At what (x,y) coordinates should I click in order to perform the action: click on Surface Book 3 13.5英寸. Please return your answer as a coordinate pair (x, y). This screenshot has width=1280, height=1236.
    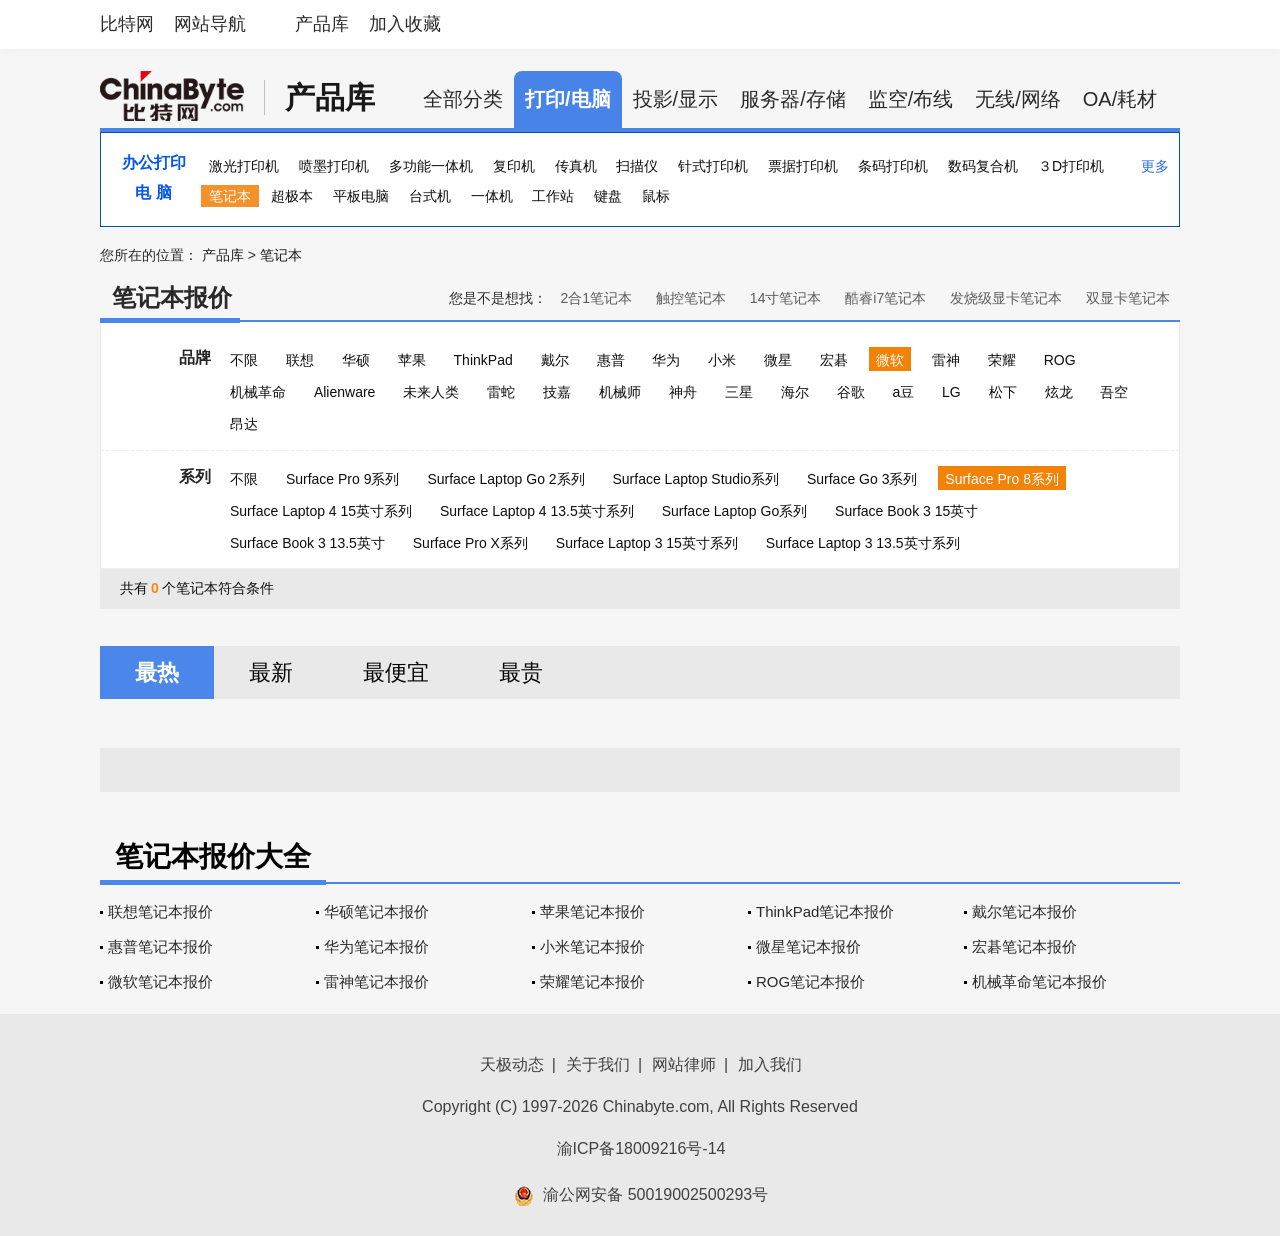
    Looking at the image, I should click on (307, 543).